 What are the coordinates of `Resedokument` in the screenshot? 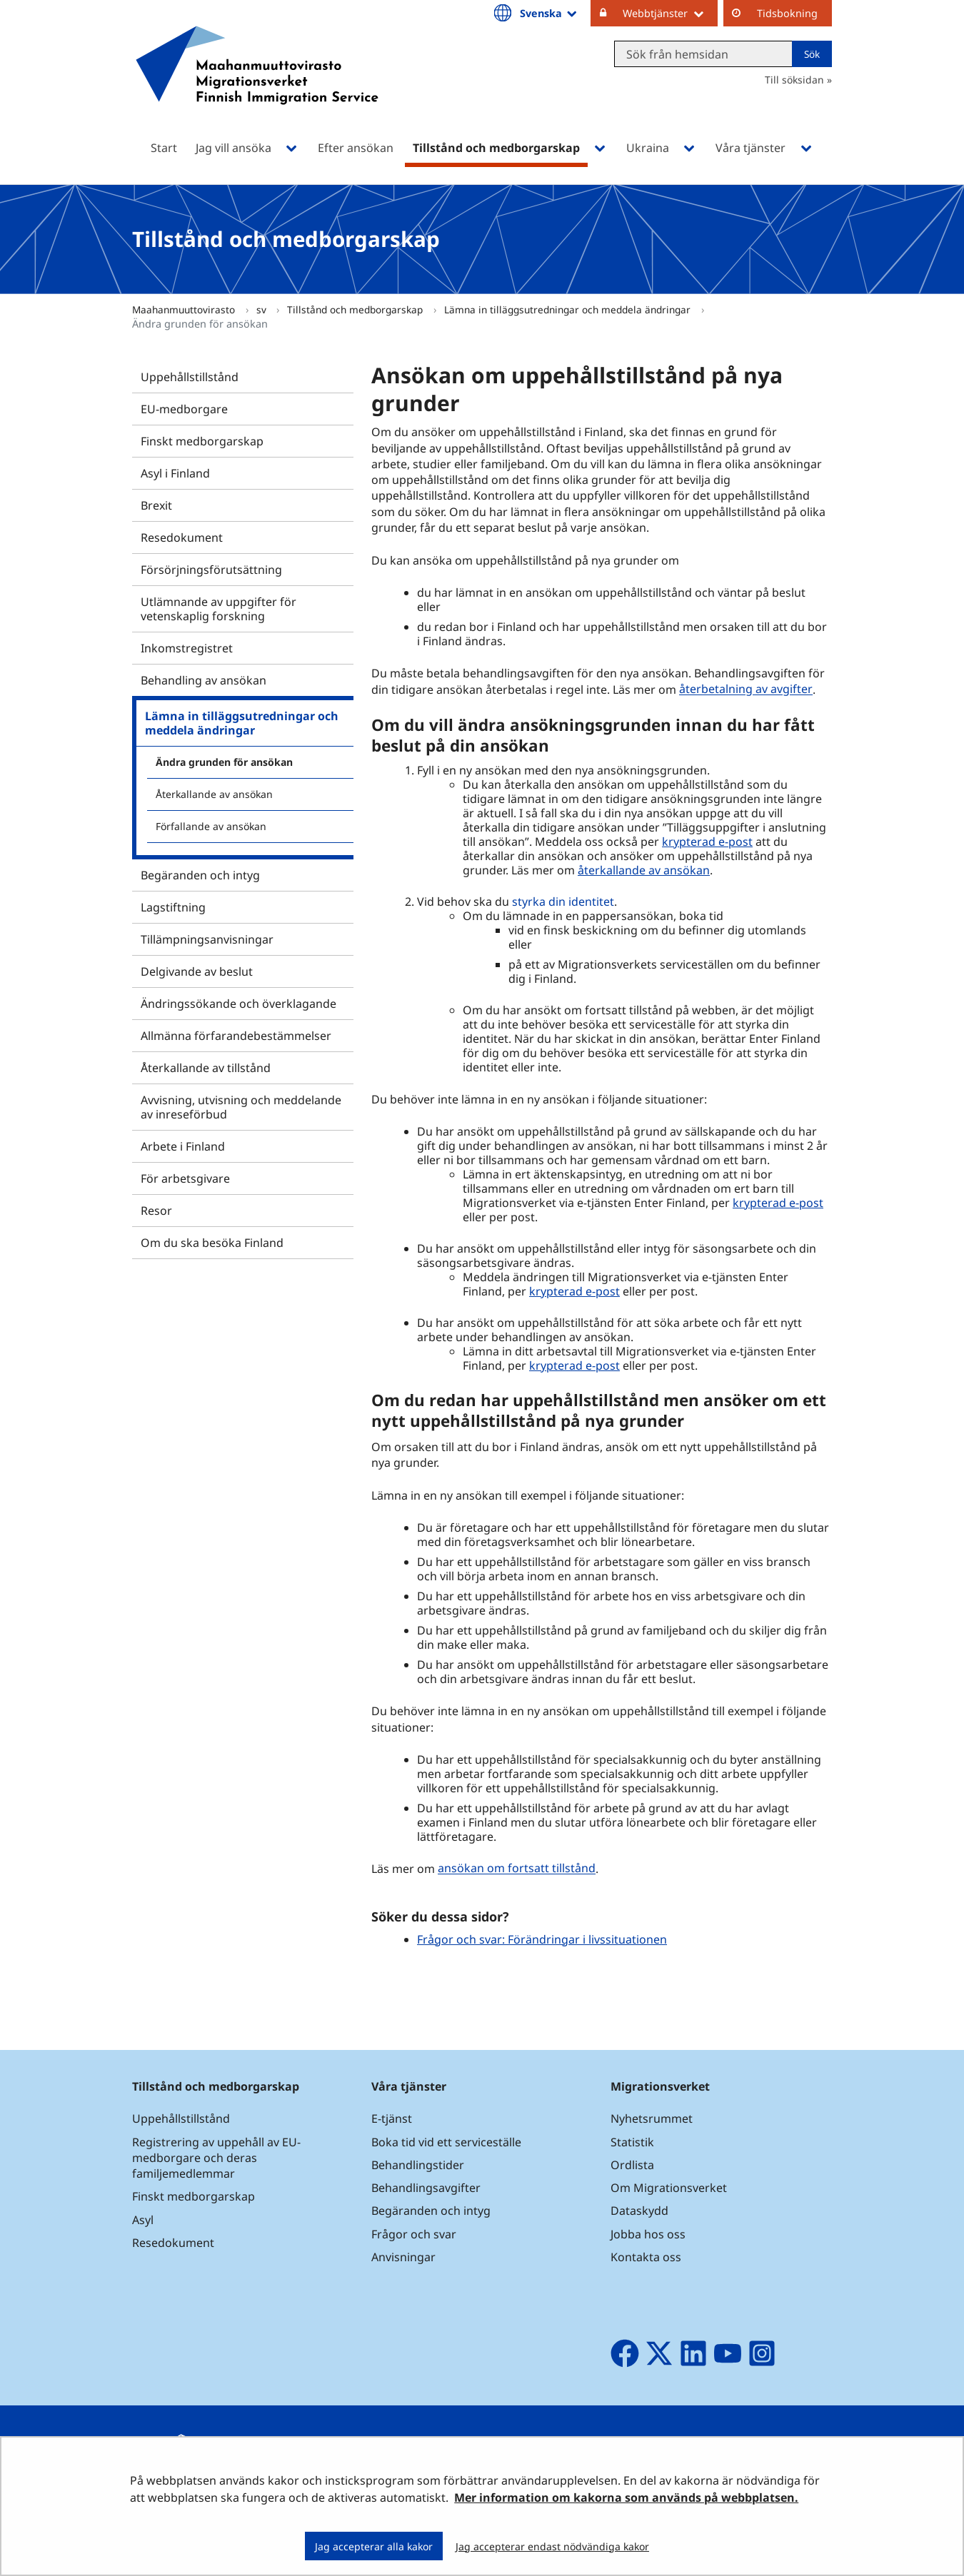 It's located at (182, 537).